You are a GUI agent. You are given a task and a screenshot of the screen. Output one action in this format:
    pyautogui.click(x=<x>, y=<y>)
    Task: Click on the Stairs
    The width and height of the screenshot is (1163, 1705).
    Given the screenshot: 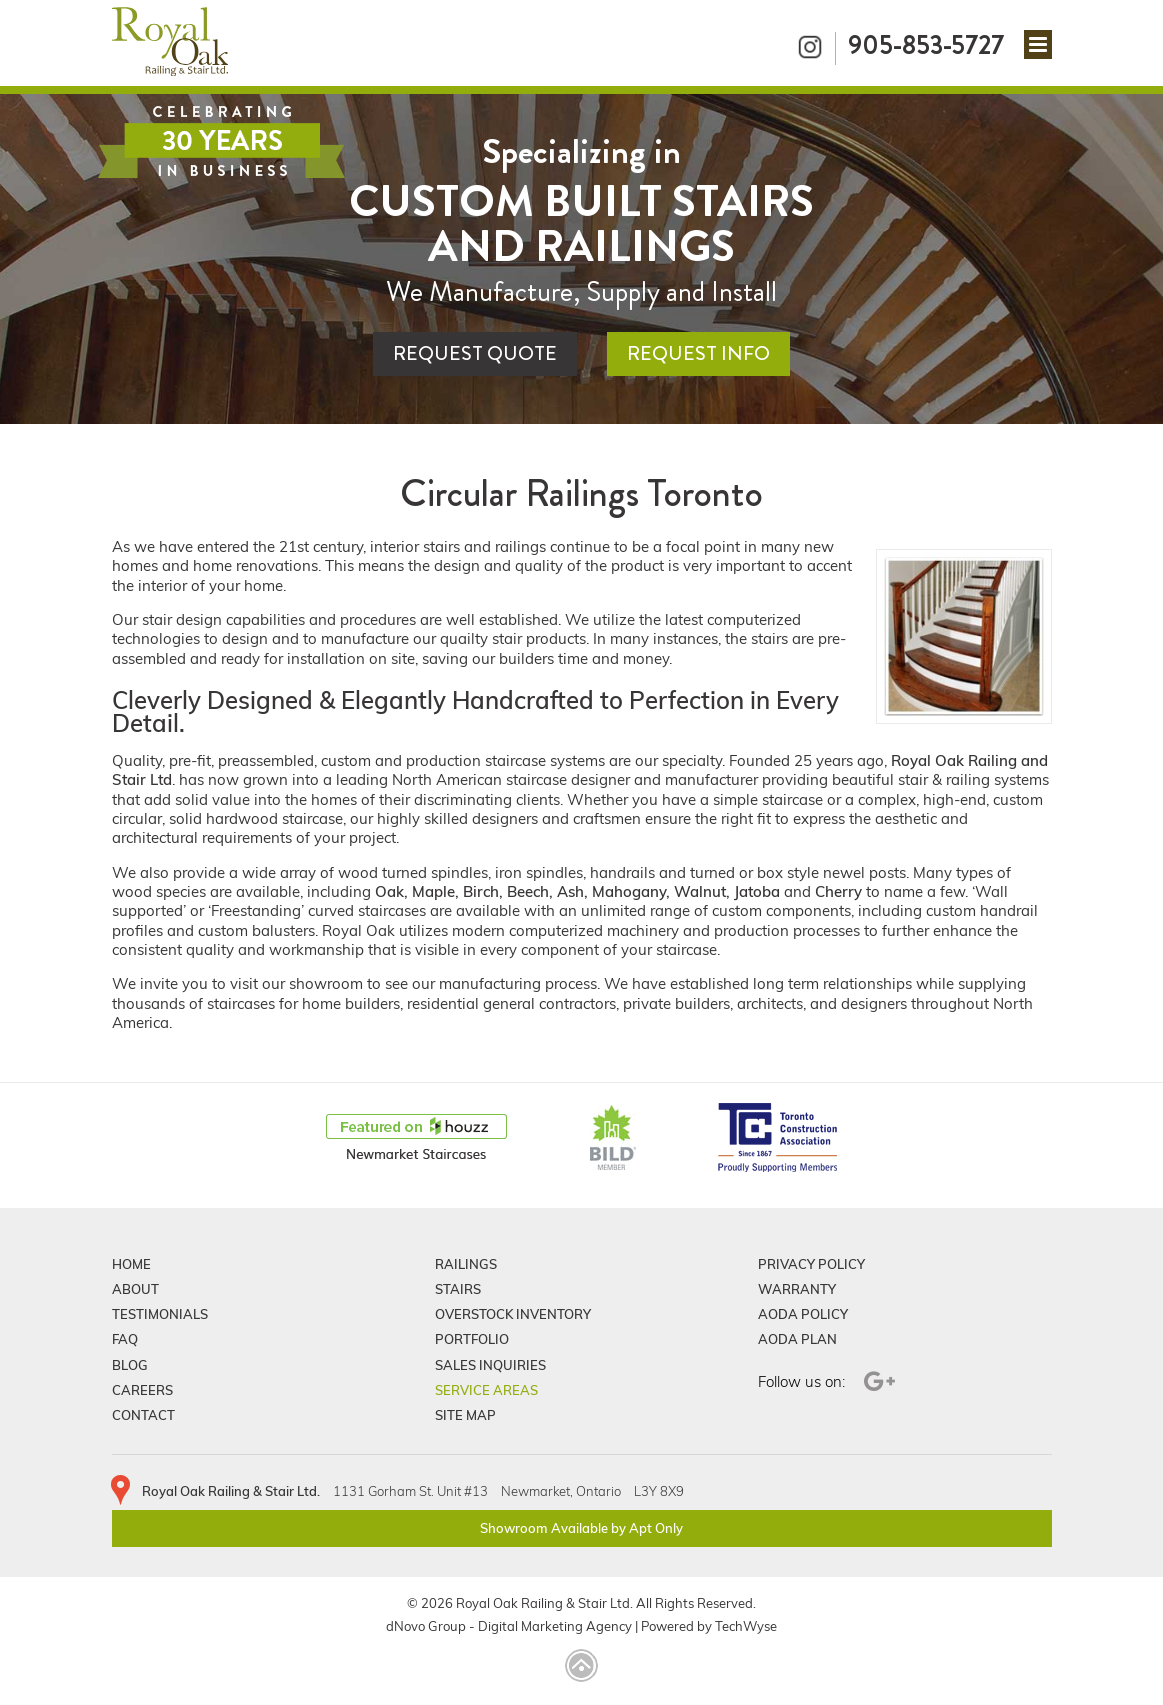 What is the action you would take?
    pyautogui.click(x=458, y=1289)
    